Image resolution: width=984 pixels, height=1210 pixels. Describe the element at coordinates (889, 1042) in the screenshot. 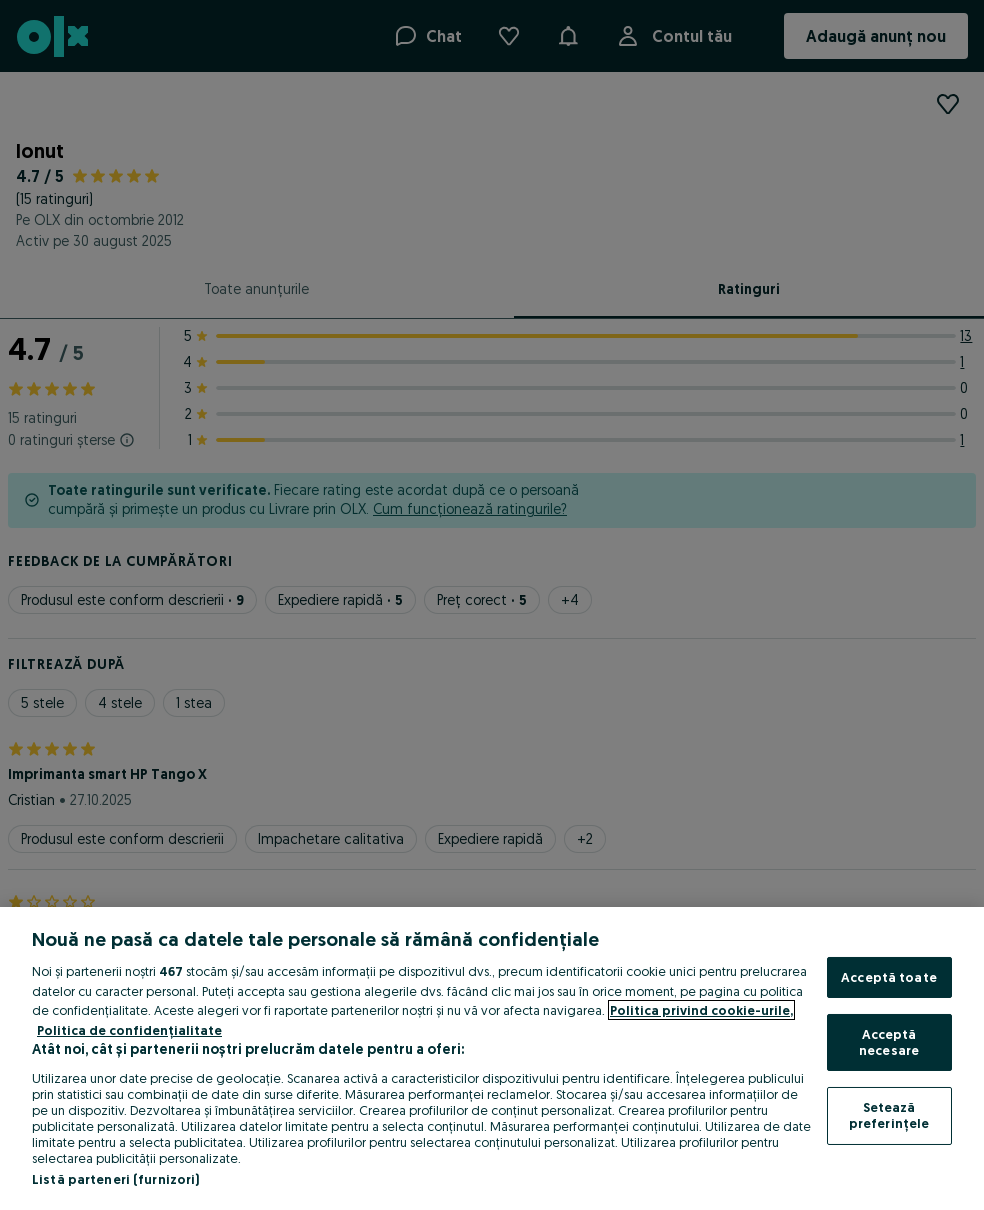

I see `Acceptă necesare` at that location.